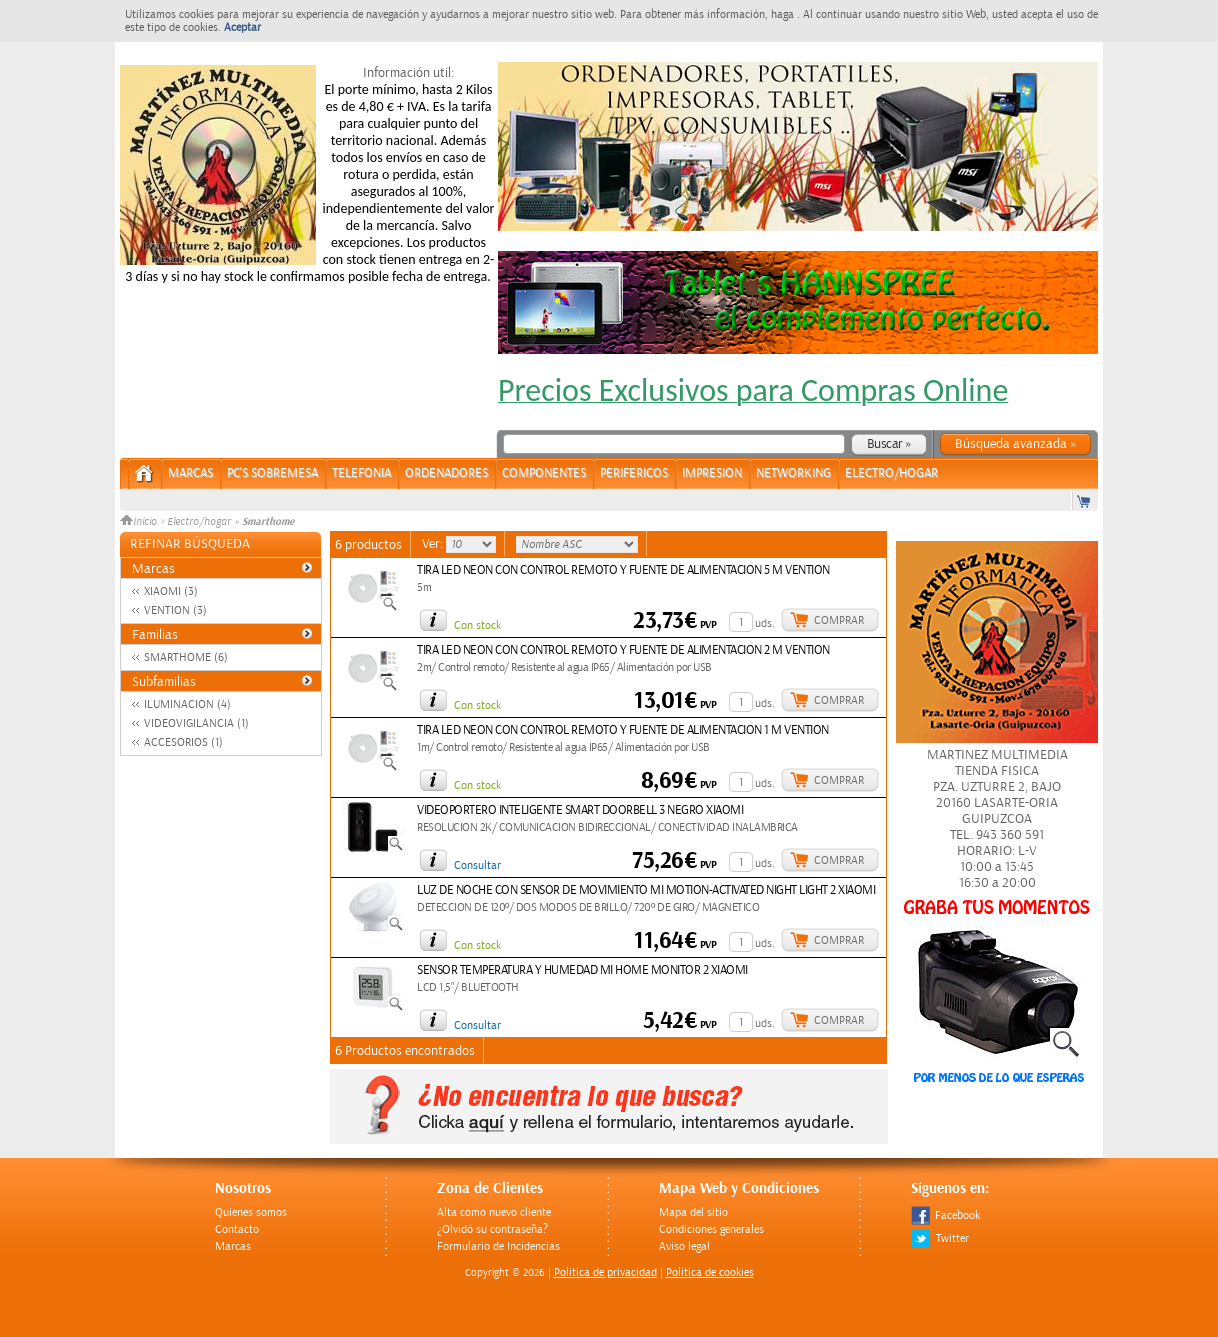 This screenshot has width=1218, height=1337. I want to click on Aceptar, so click(242, 27).